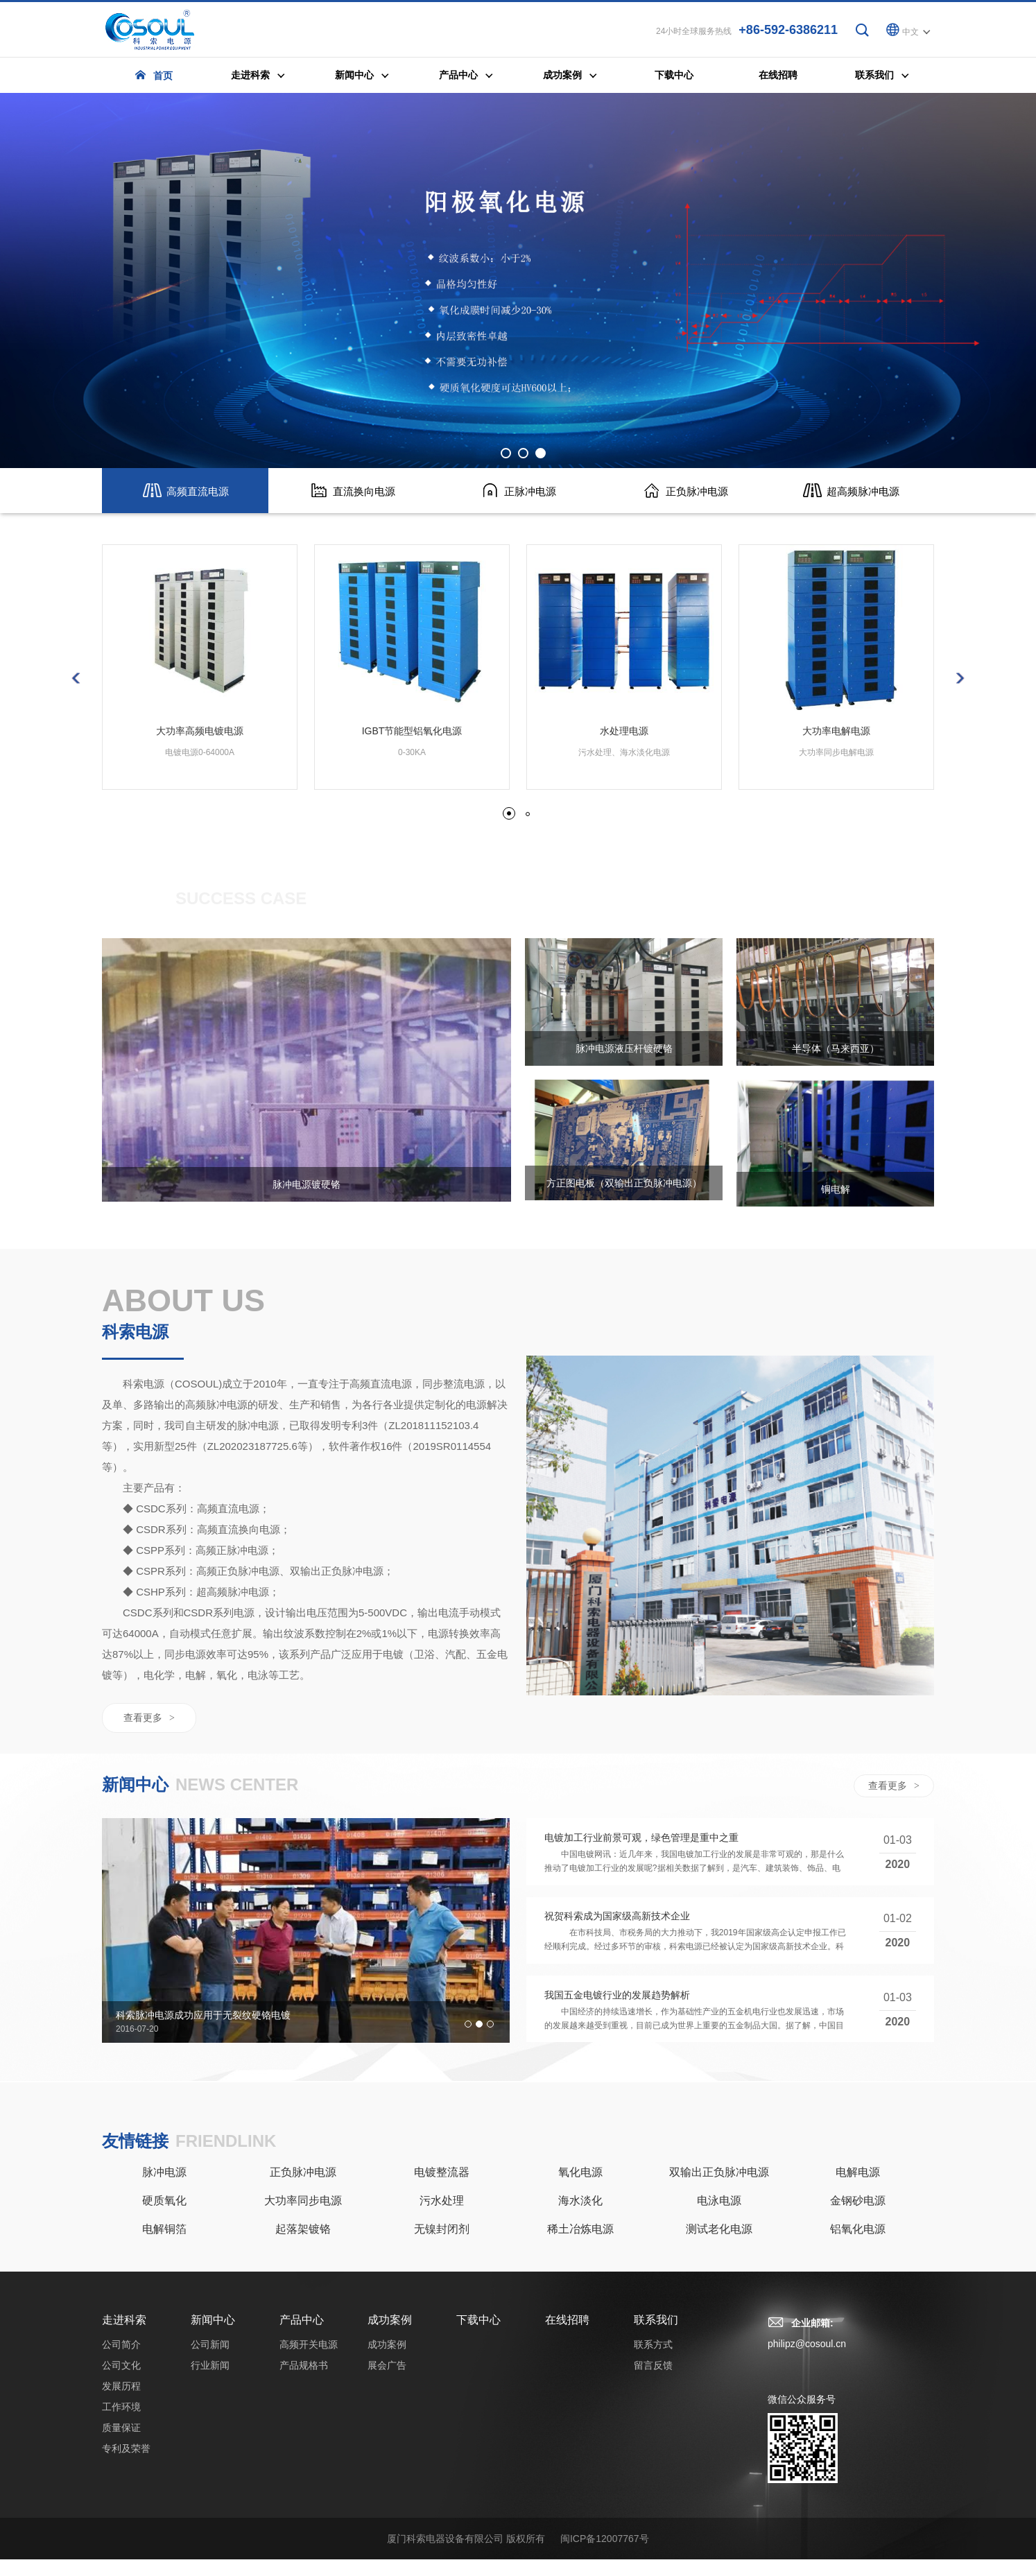 The height and width of the screenshot is (2576, 1036). I want to click on 双输出正负脉冲电源, so click(719, 2189).